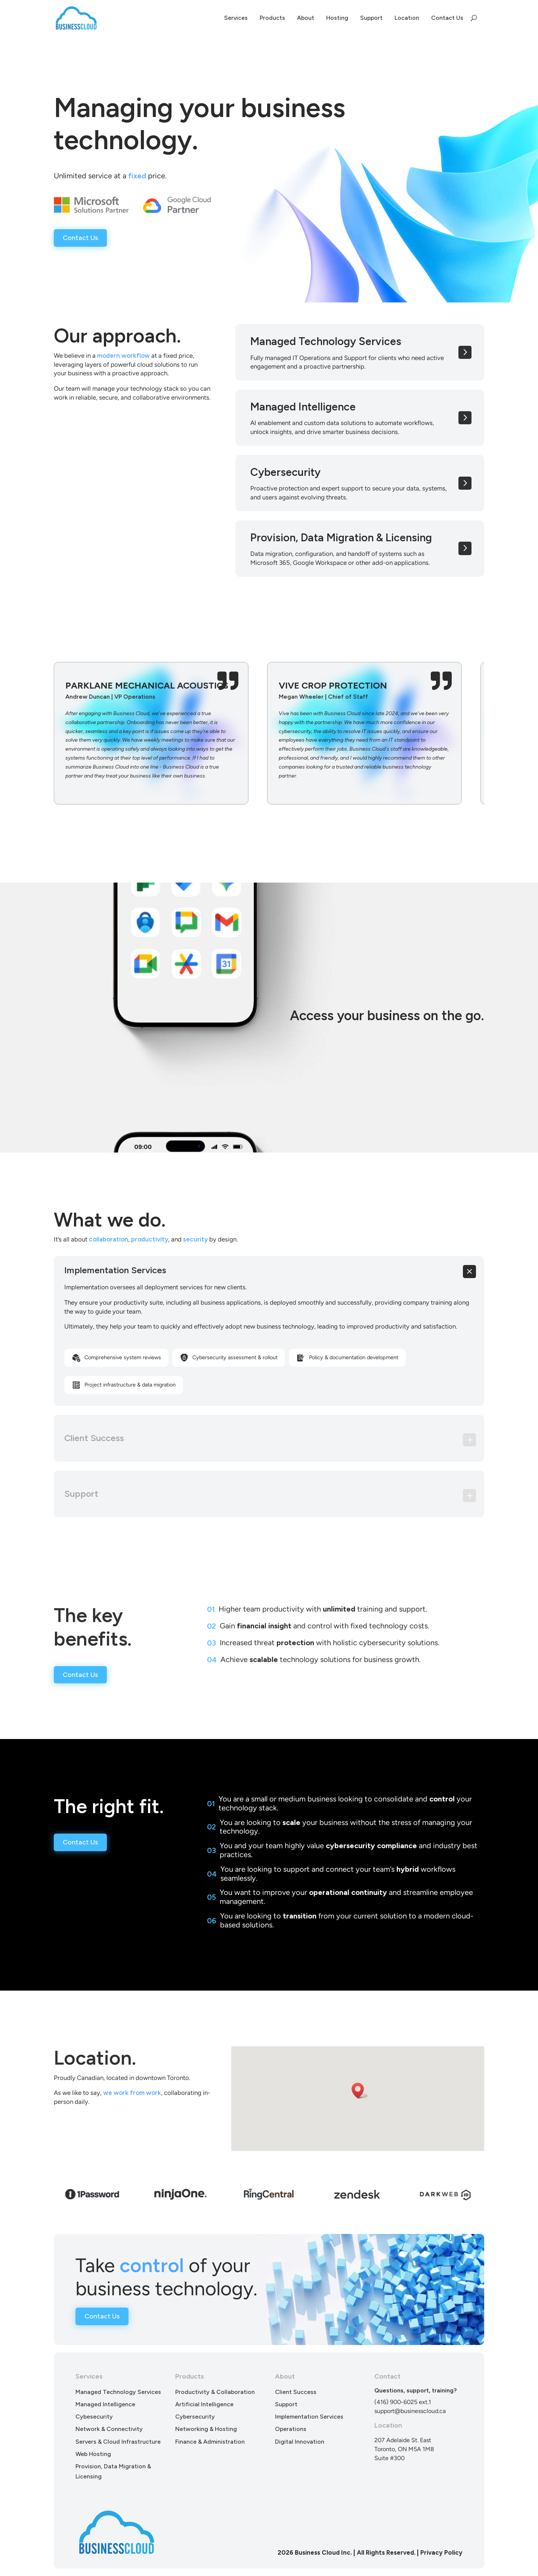 The image size is (538, 2576). I want to click on support@businesscloud.ca, so click(410, 2411).